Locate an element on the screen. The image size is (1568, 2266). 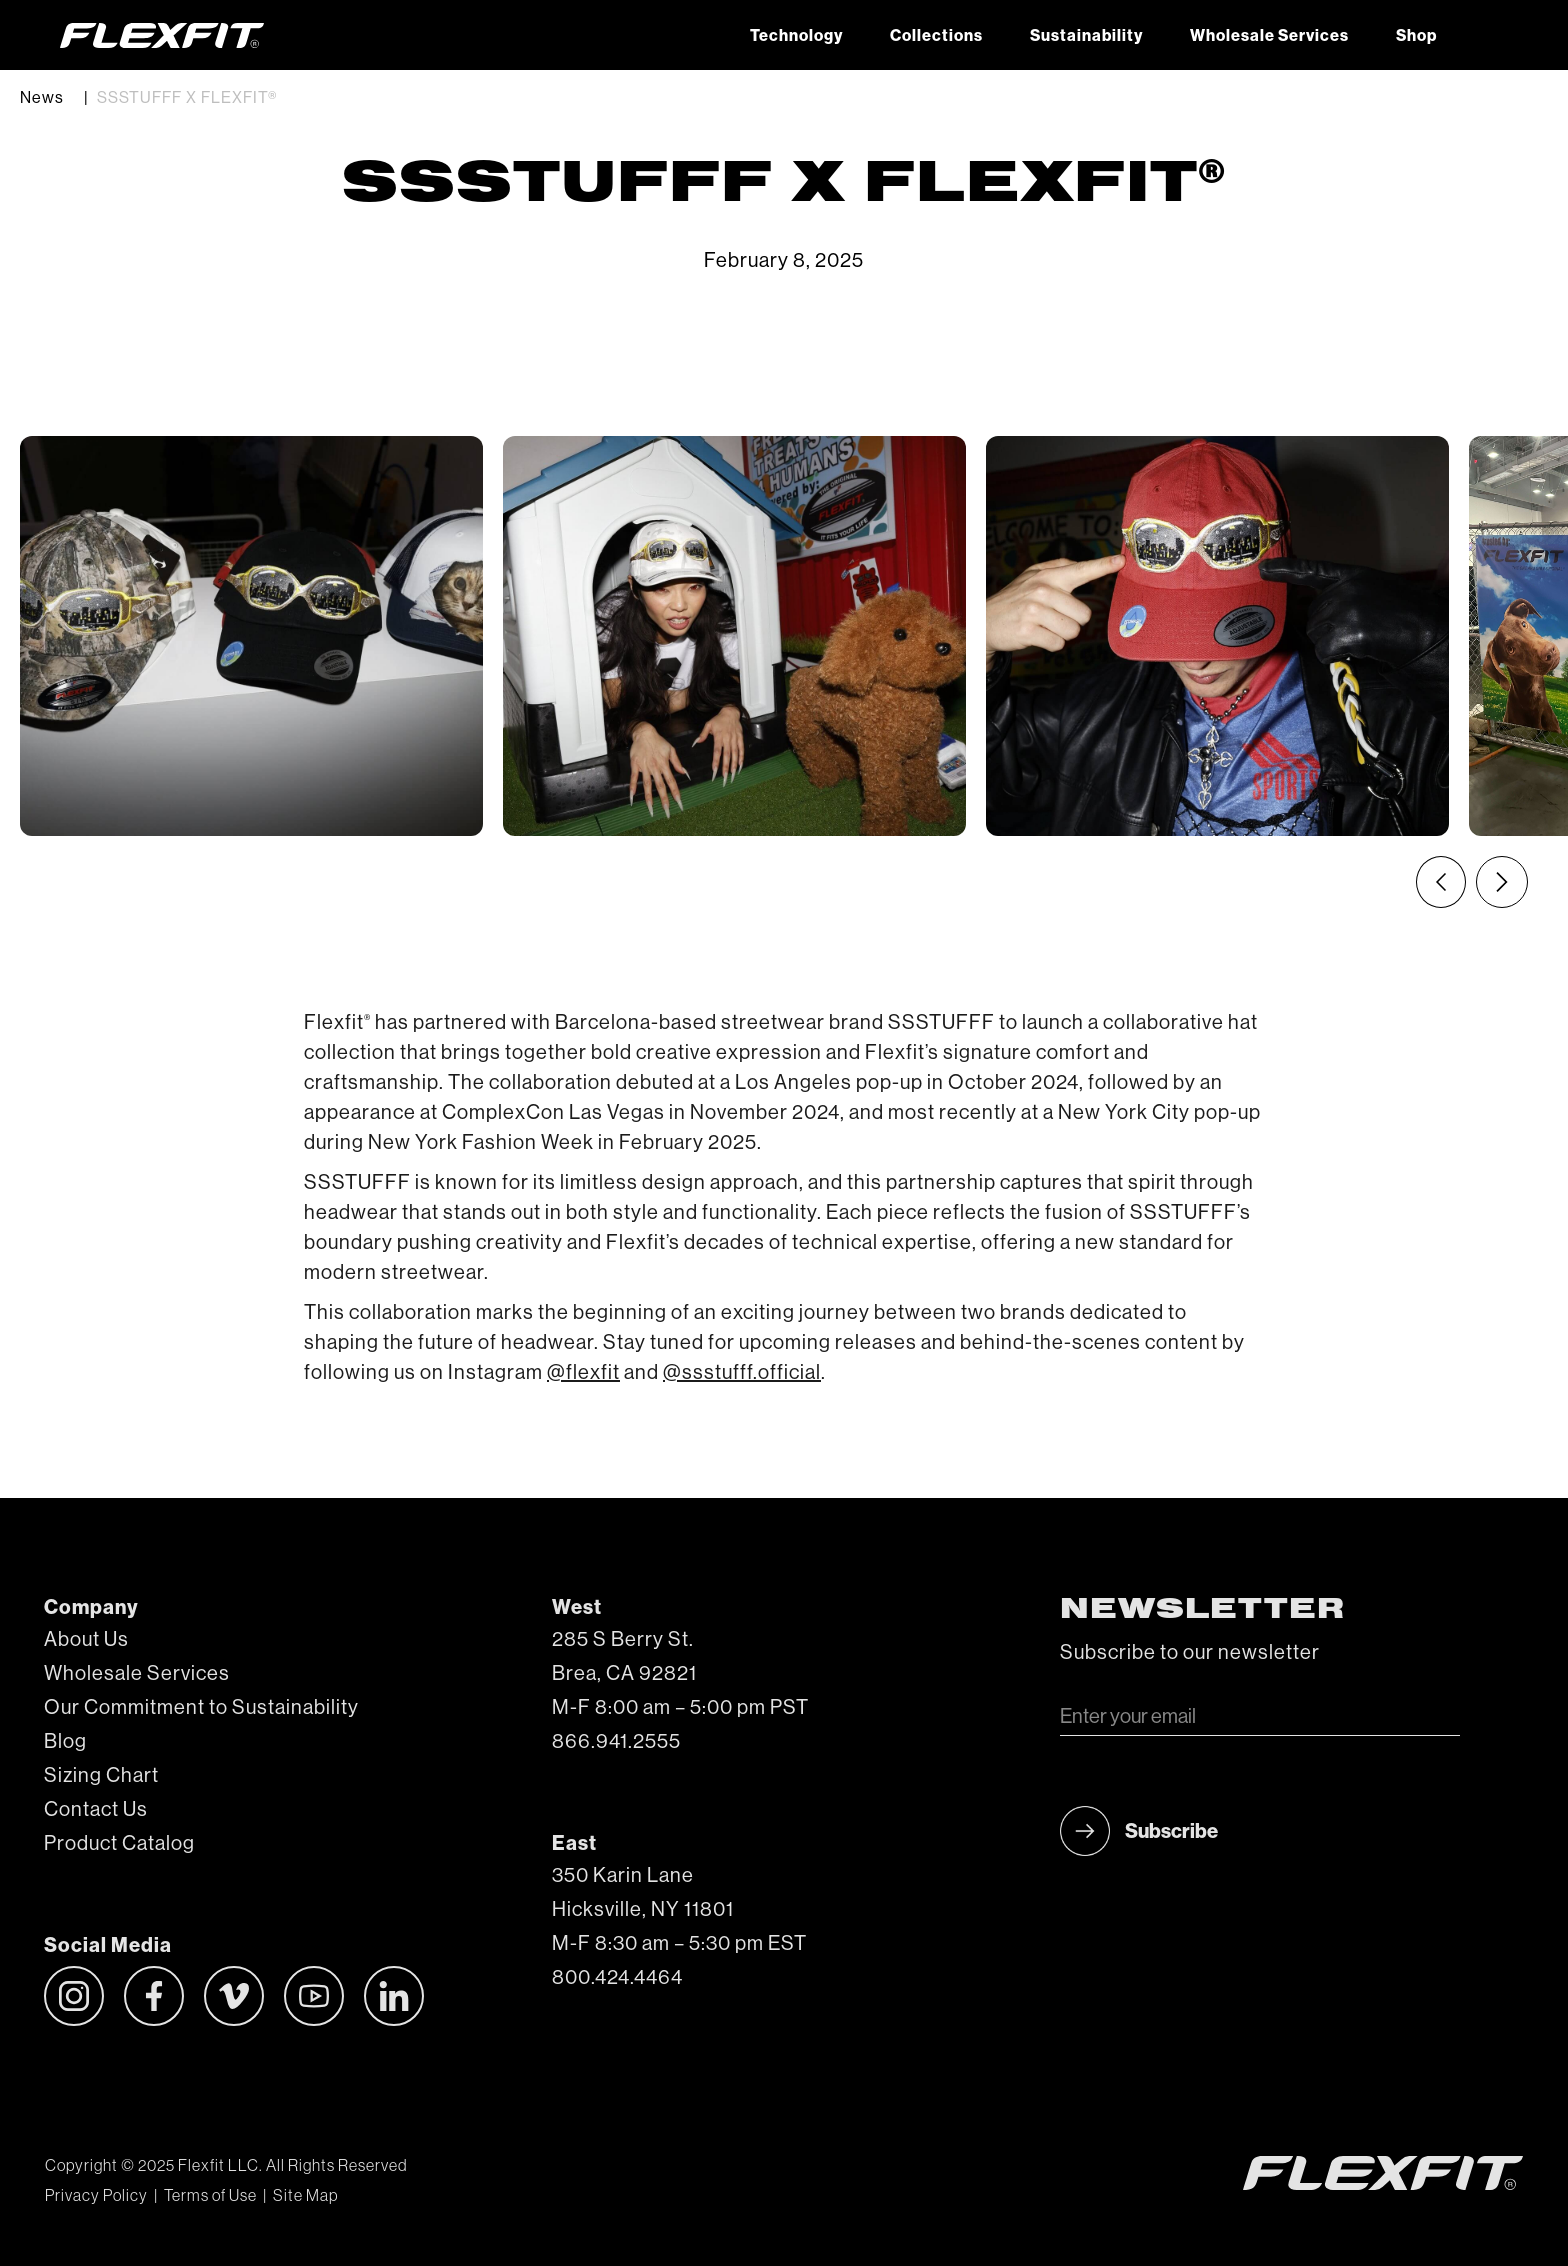
[Previous slide] is located at coordinates (1441, 882).